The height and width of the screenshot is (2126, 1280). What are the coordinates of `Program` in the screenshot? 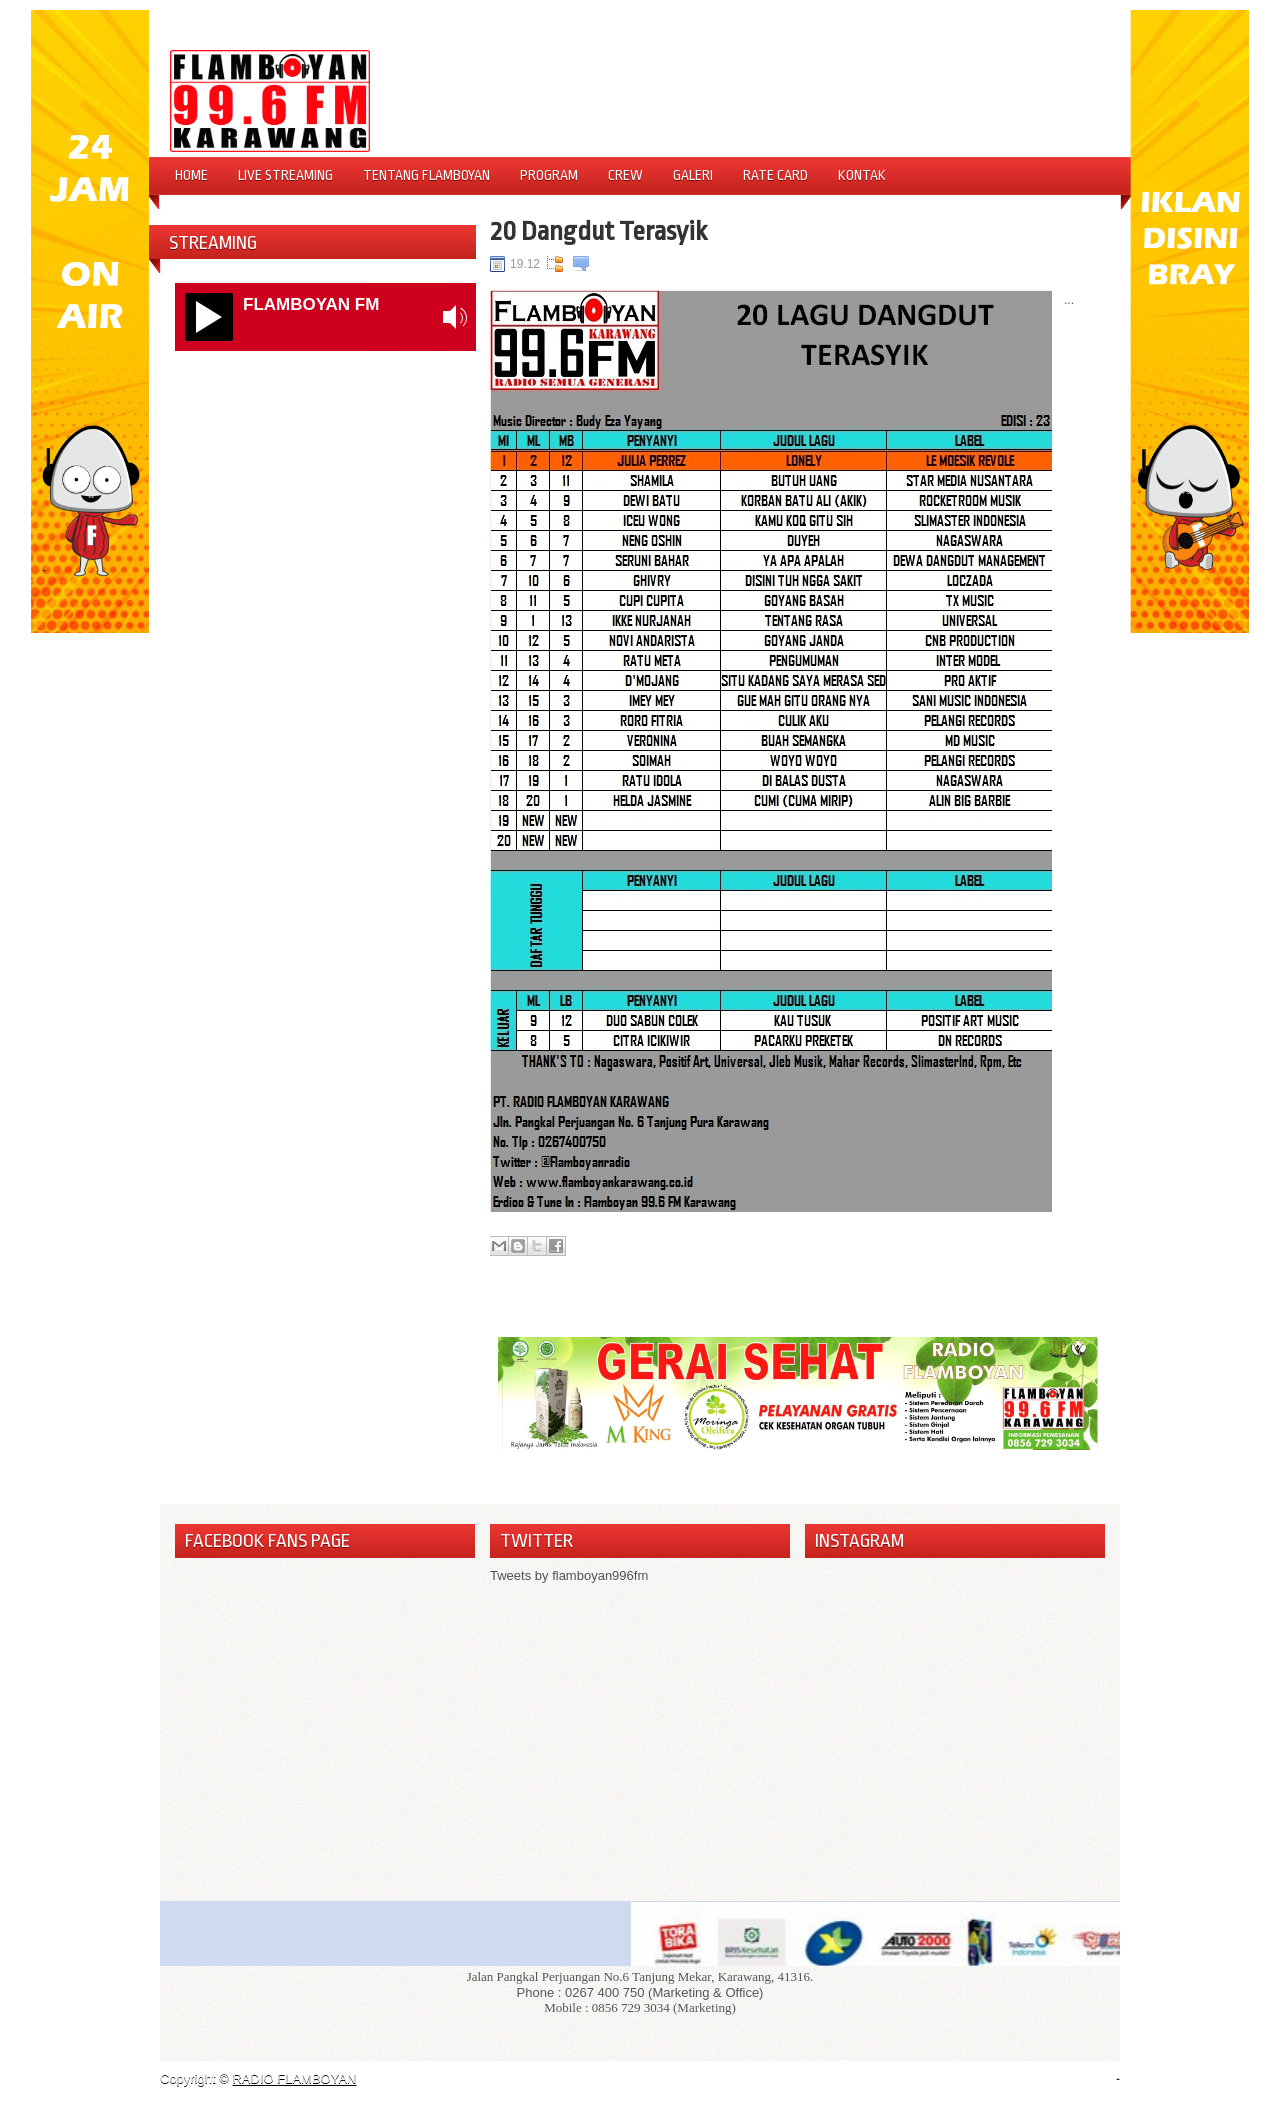 It's located at (549, 175).